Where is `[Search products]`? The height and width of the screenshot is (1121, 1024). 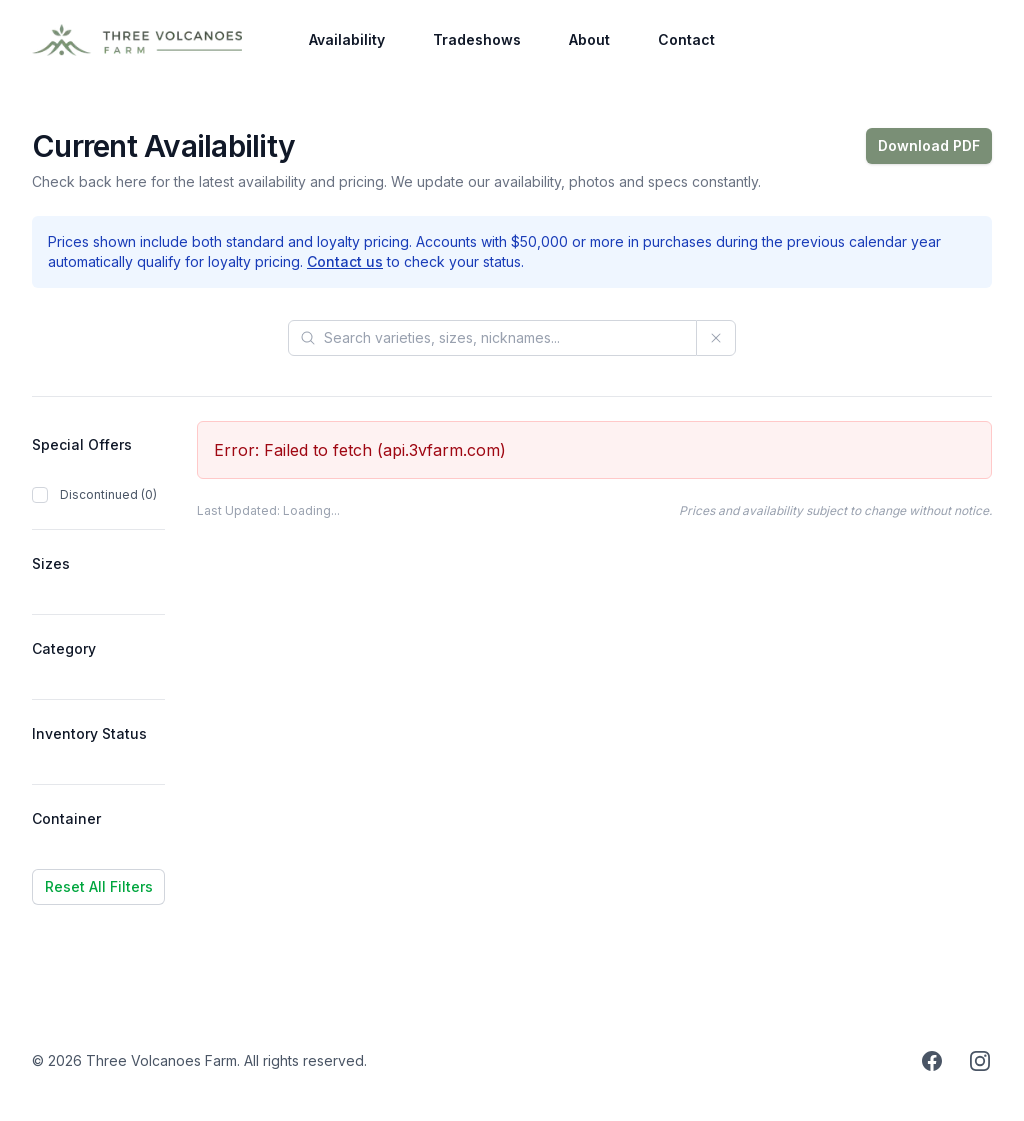
[Search products] is located at coordinates (492, 338).